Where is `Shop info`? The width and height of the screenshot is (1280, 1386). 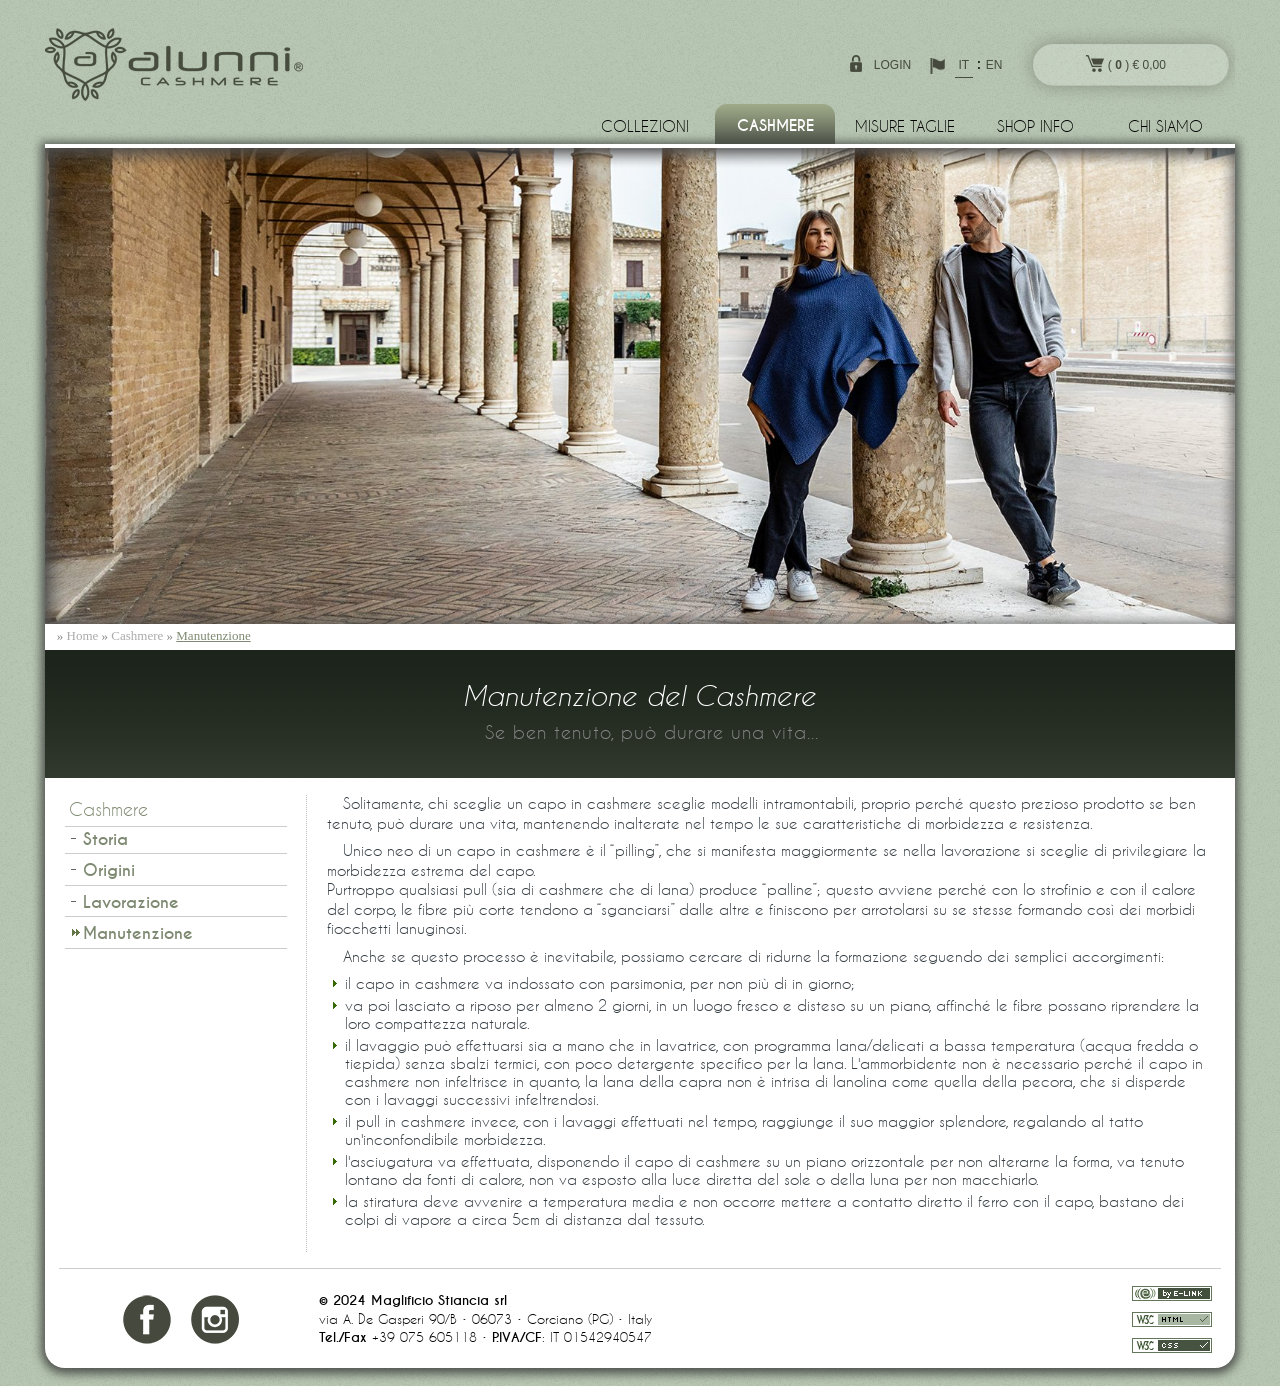
Shop info is located at coordinates (1035, 126).